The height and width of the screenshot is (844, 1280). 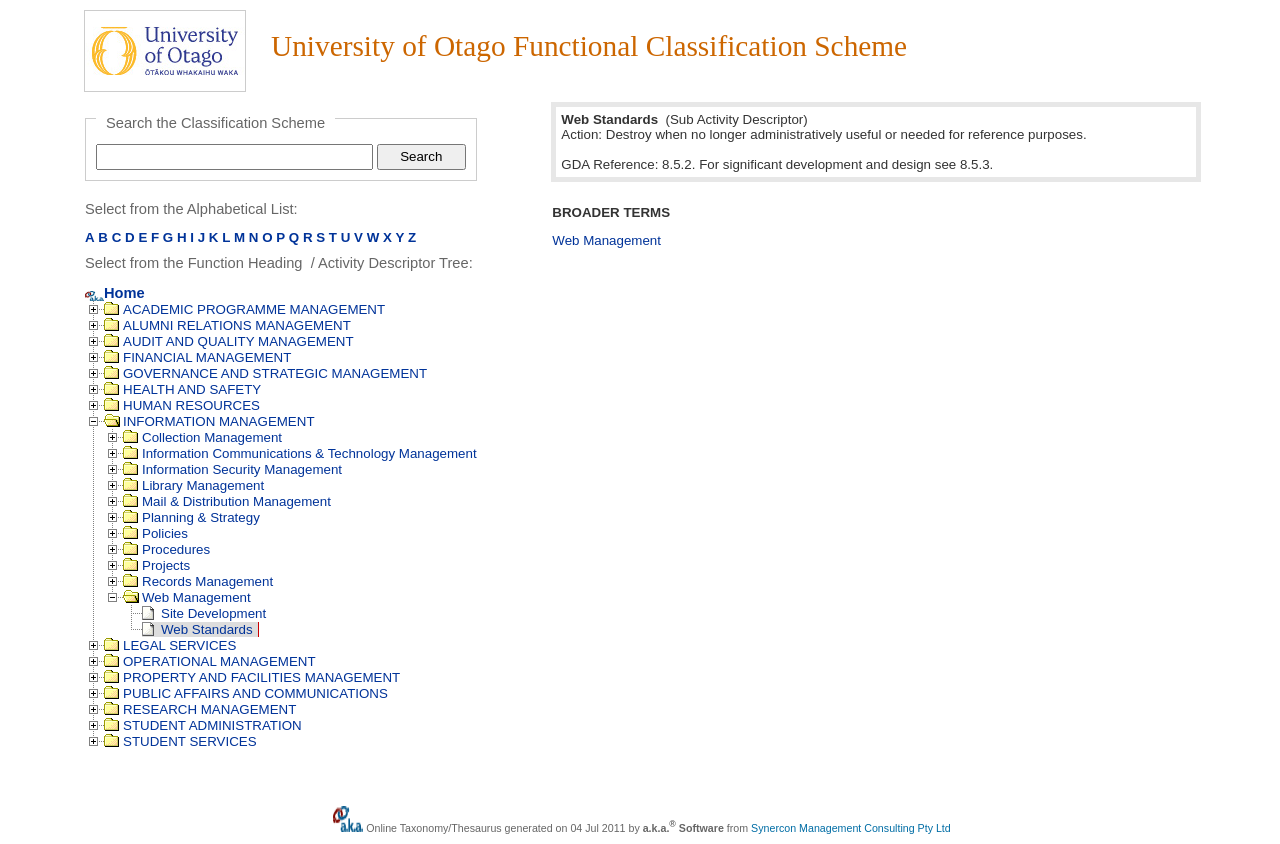 What do you see at coordinates (227, 501) in the screenshot?
I see `Mail & Distribution Management` at bounding box center [227, 501].